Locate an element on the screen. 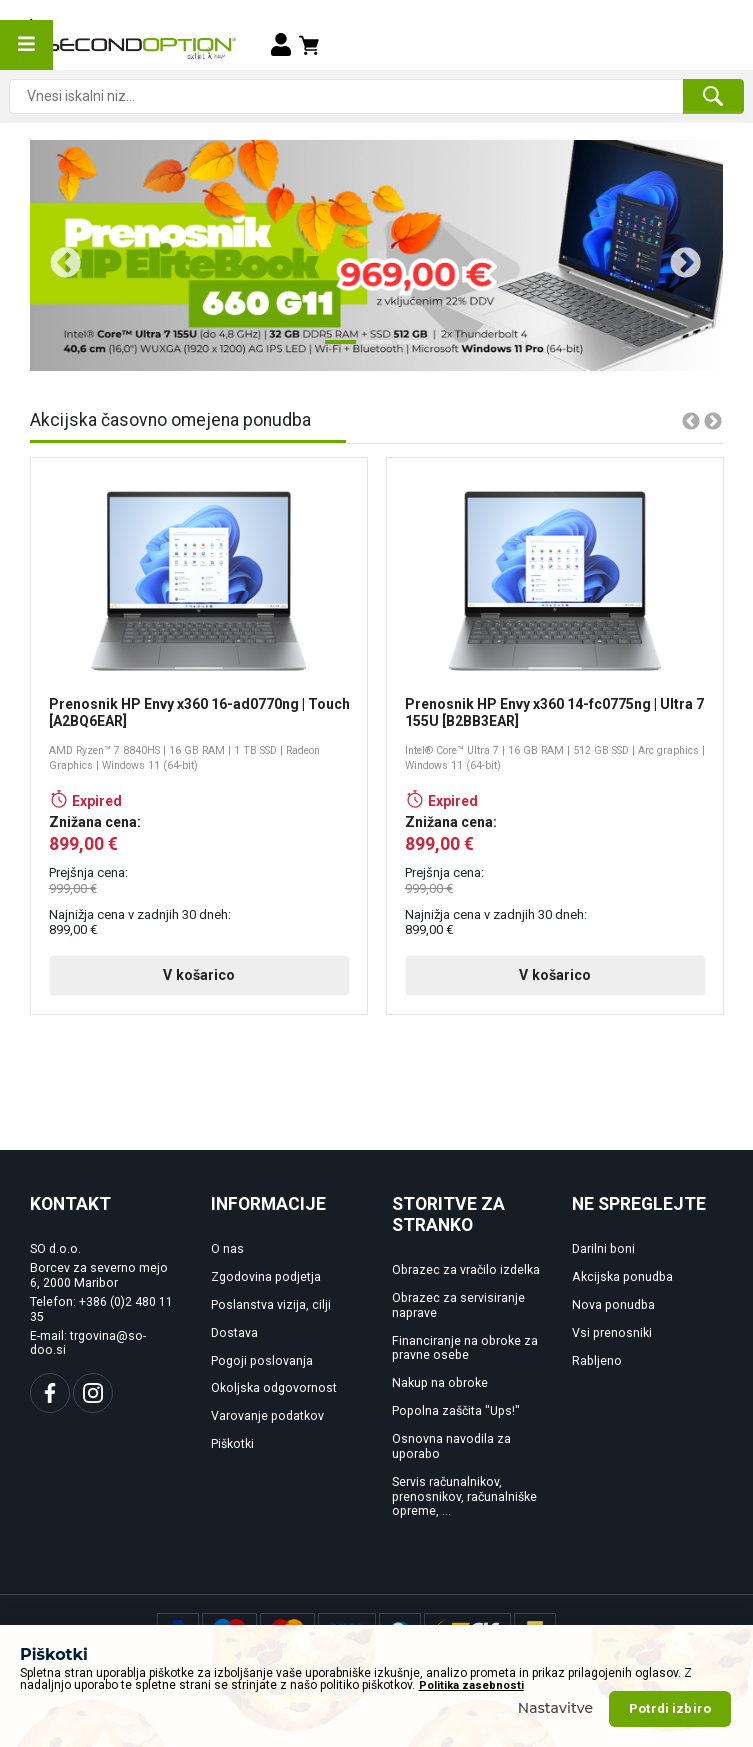  2 [tab] is located at coordinates (371, 350).